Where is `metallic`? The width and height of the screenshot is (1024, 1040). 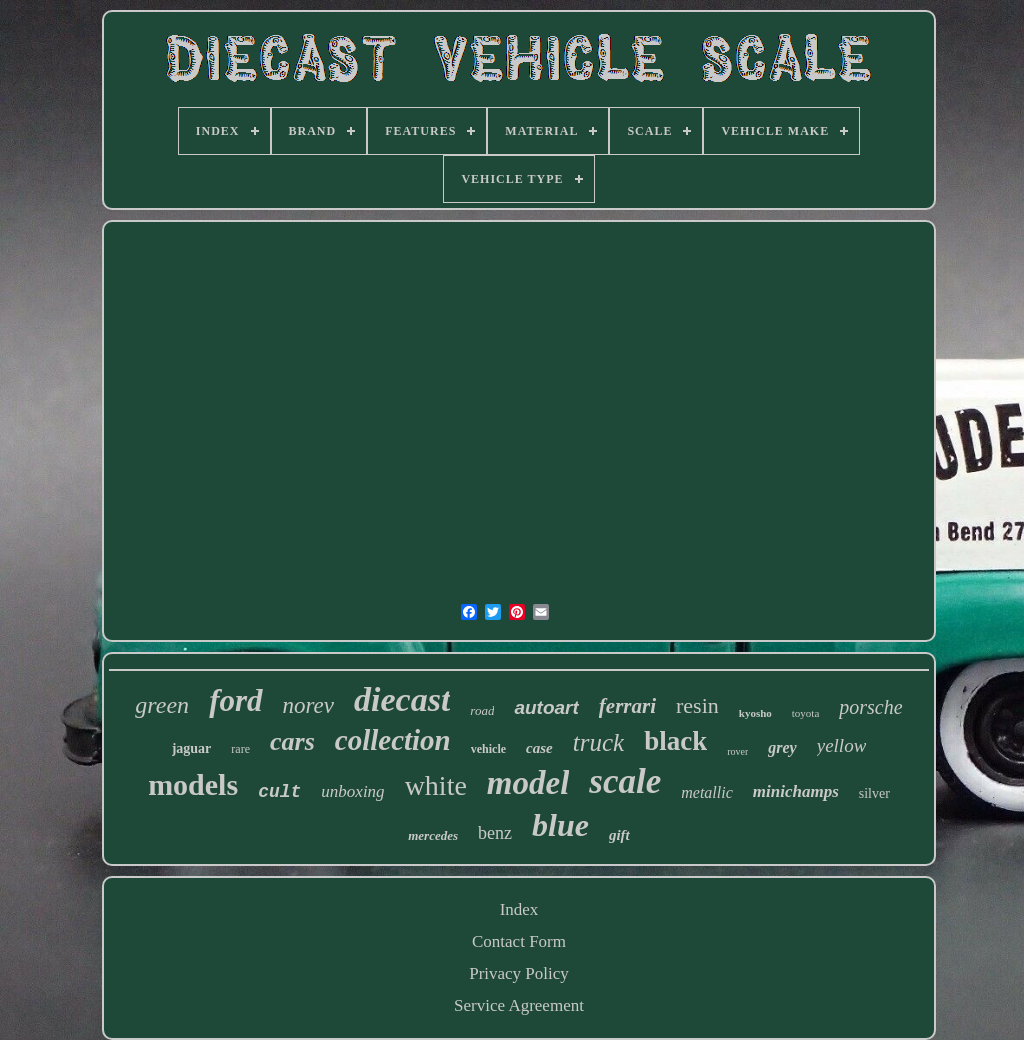 metallic is located at coordinates (707, 792).